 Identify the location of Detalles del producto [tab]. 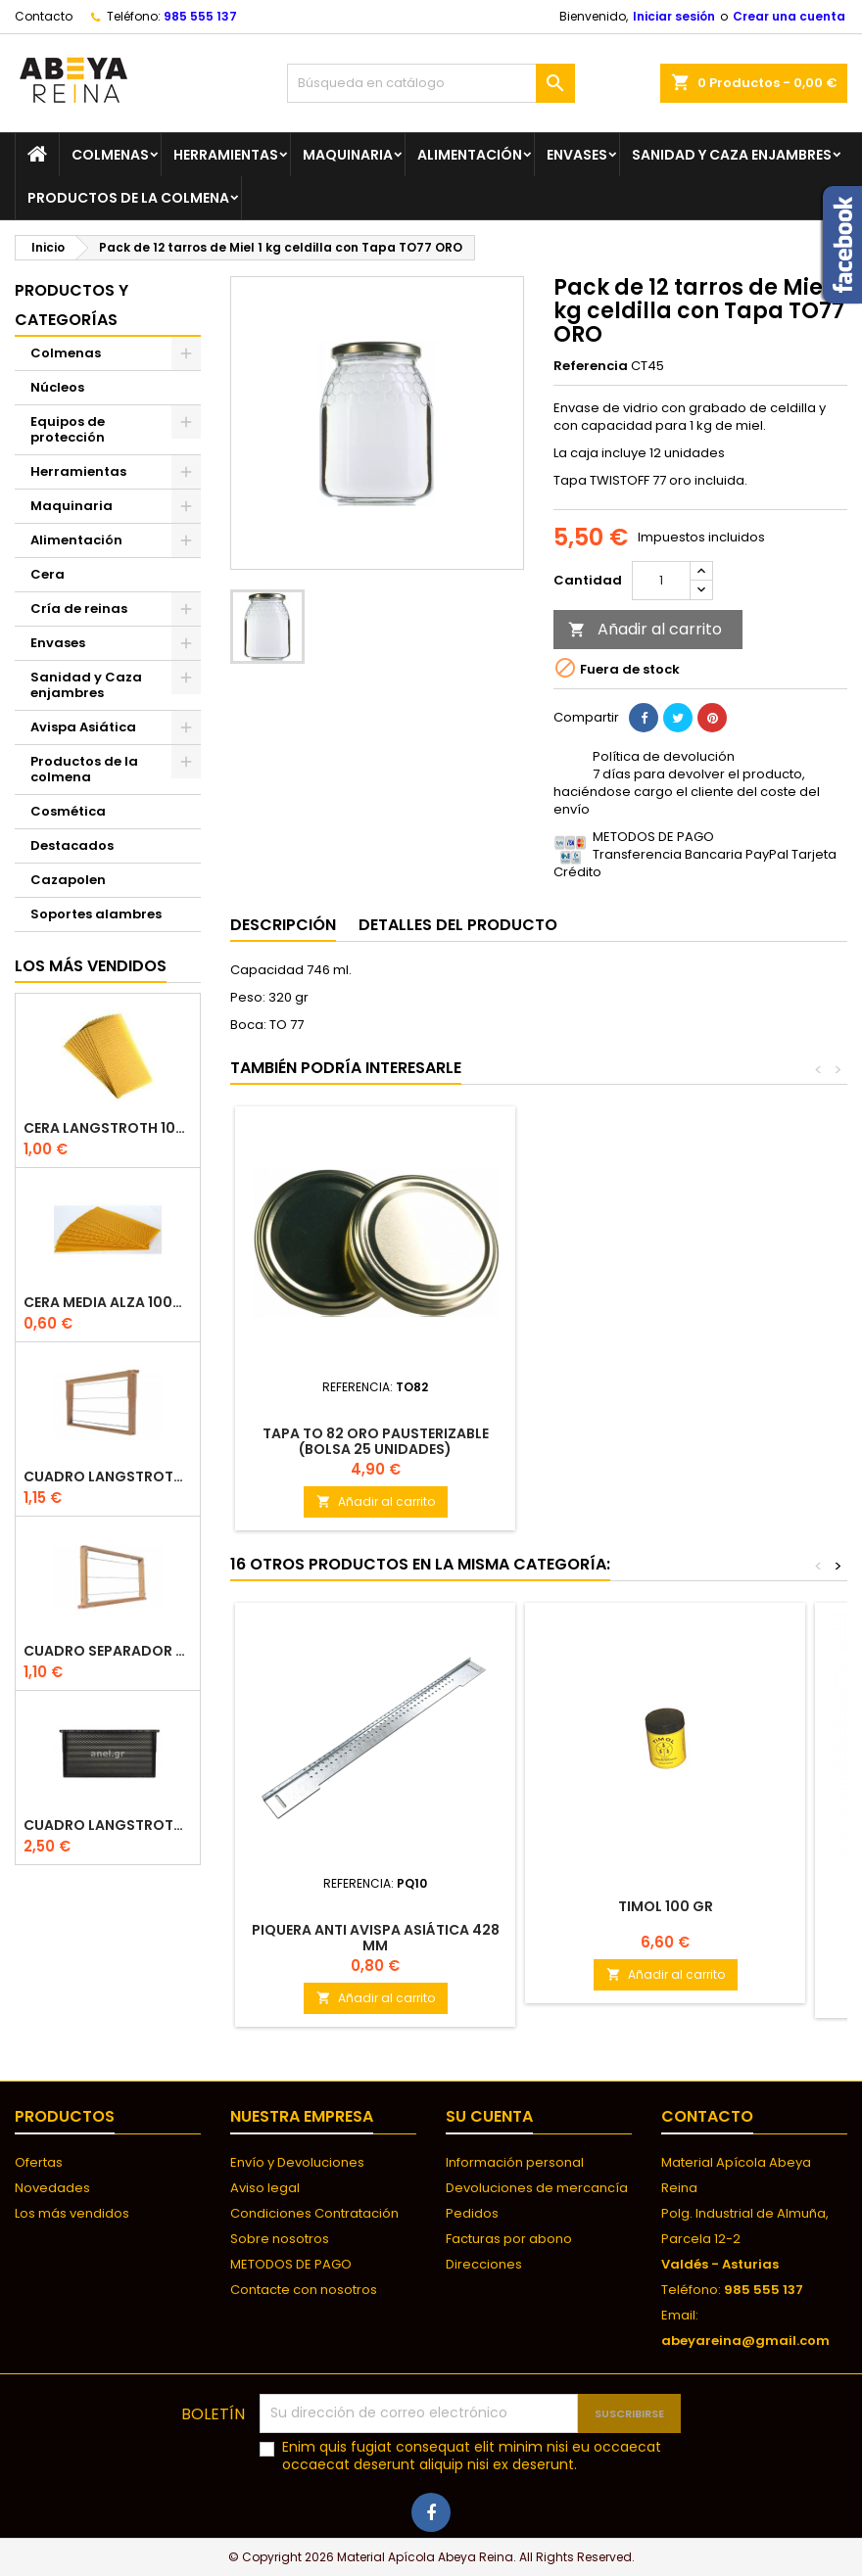
(458, 924).